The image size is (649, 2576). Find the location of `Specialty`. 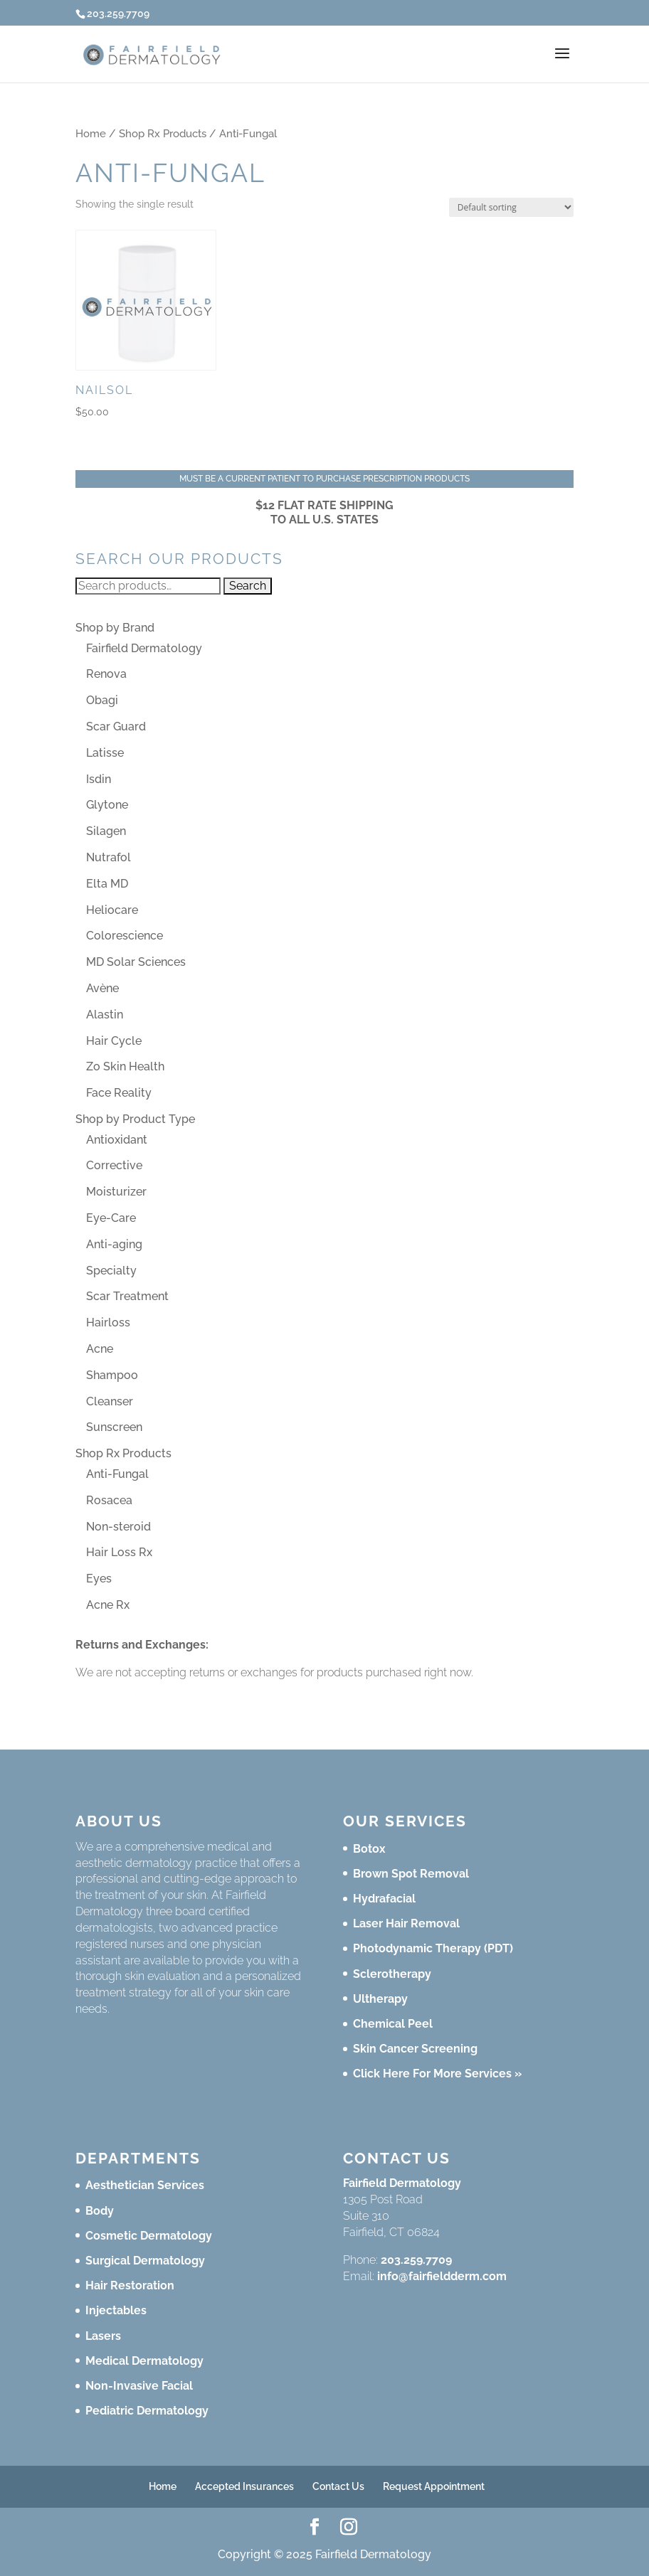

Specialty is located at coordinates (111, 1270).